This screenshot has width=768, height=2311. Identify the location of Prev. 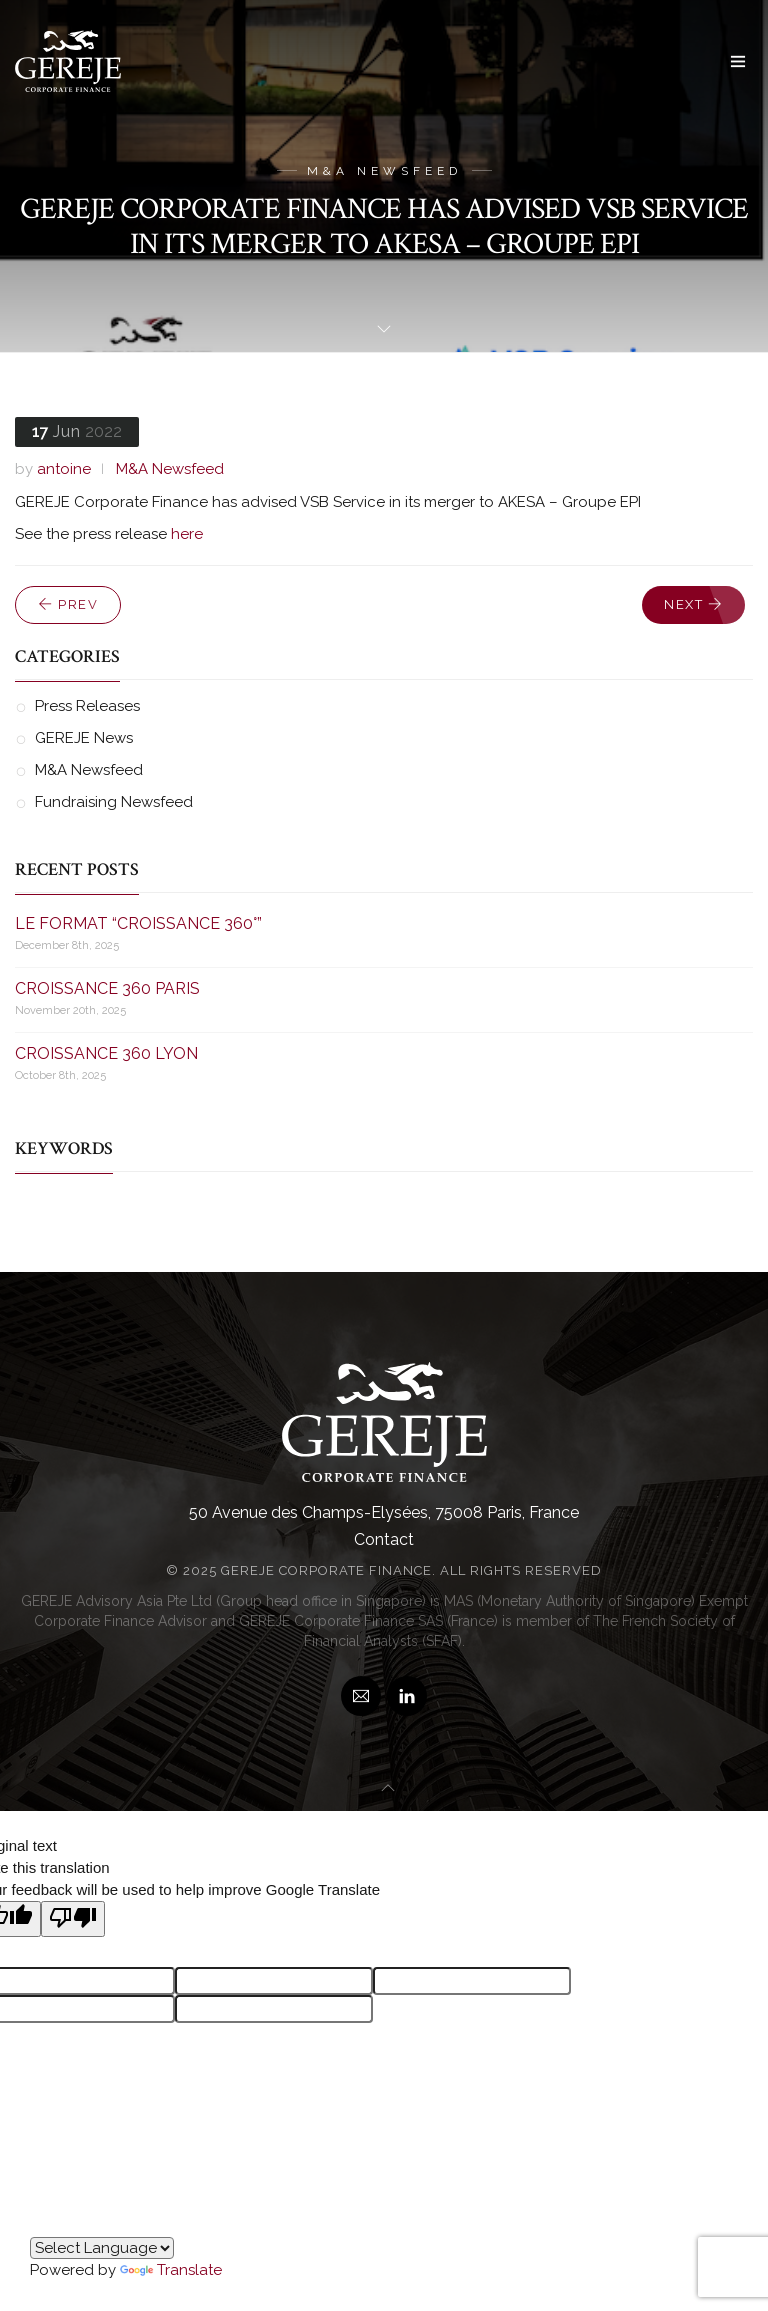
(68, 604).